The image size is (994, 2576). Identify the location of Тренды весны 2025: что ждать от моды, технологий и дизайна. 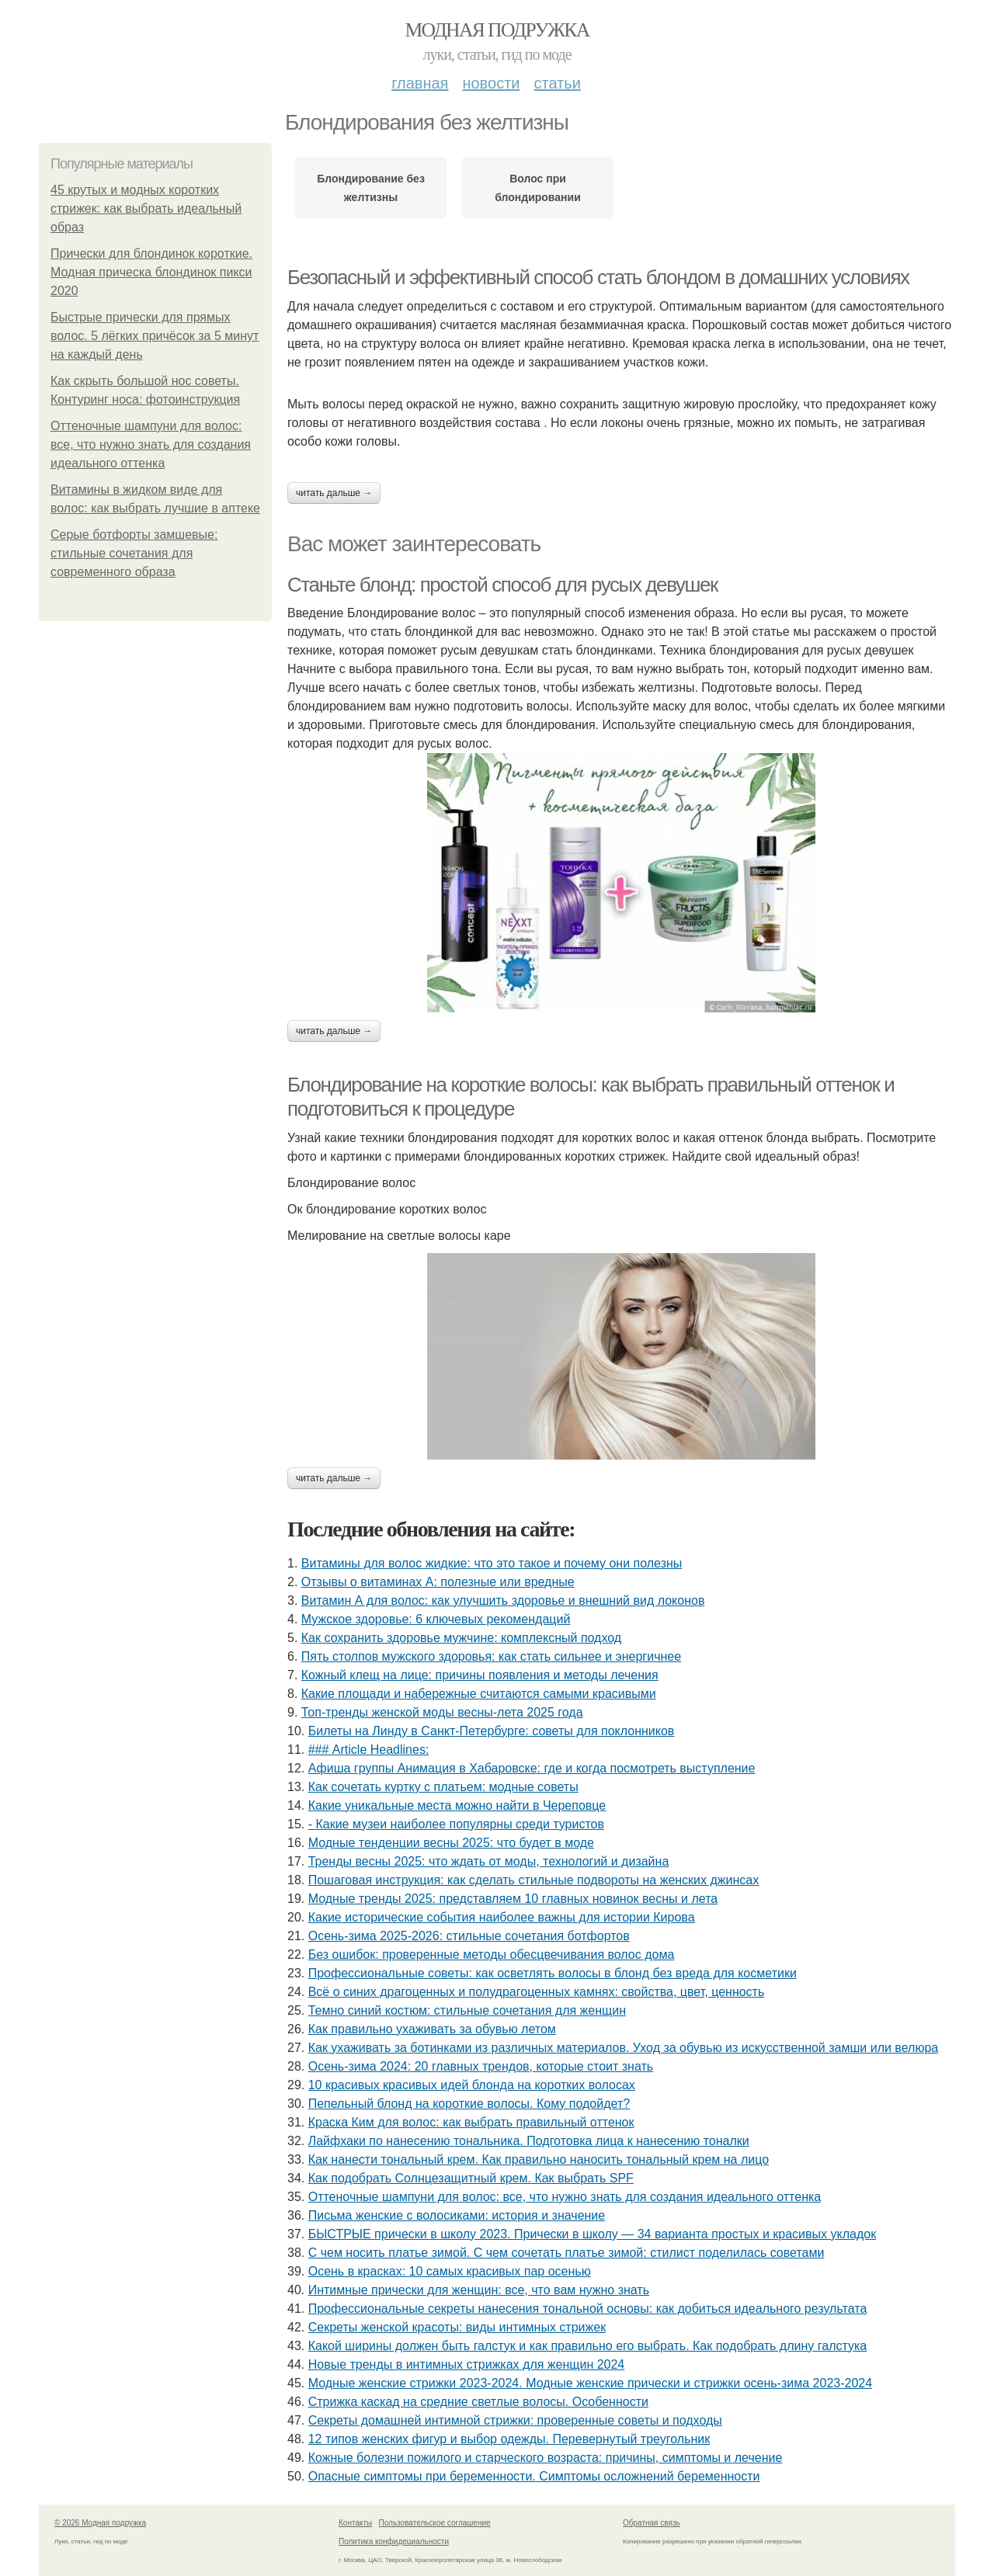
(488, 1861).